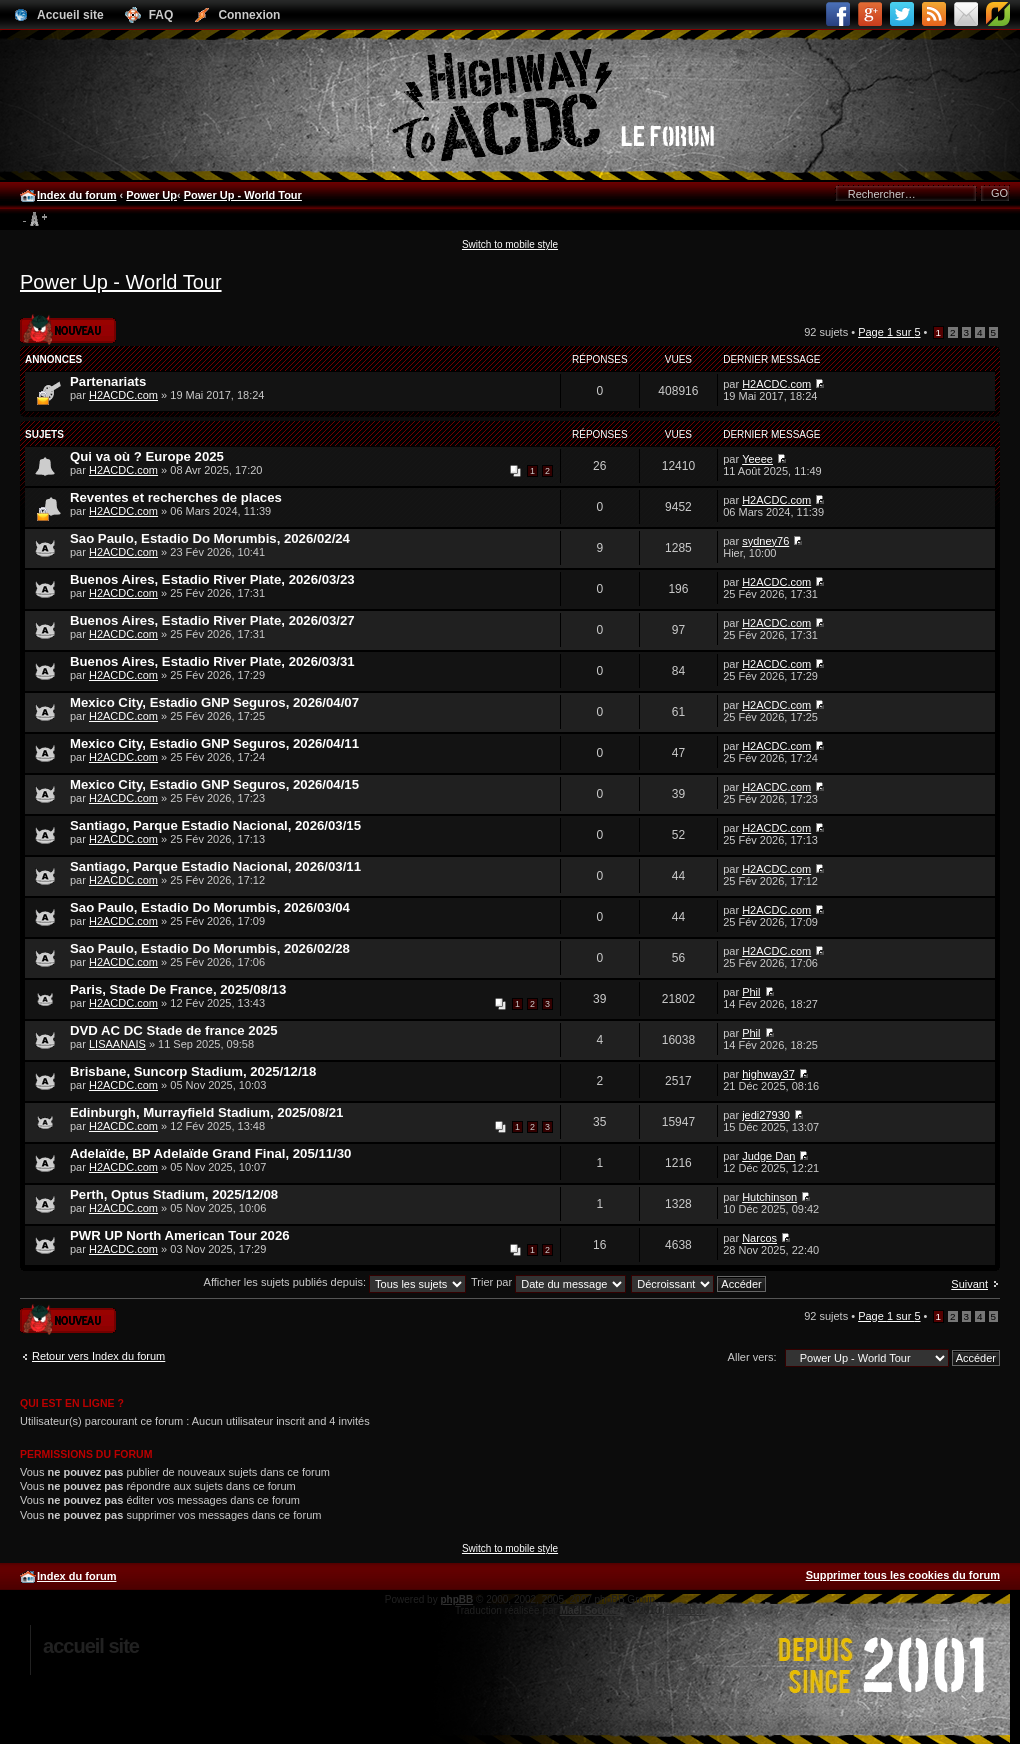 This screenshot has width=1020, height=1744. I want to click on Modifier la taille de la police, so click(34, 220).